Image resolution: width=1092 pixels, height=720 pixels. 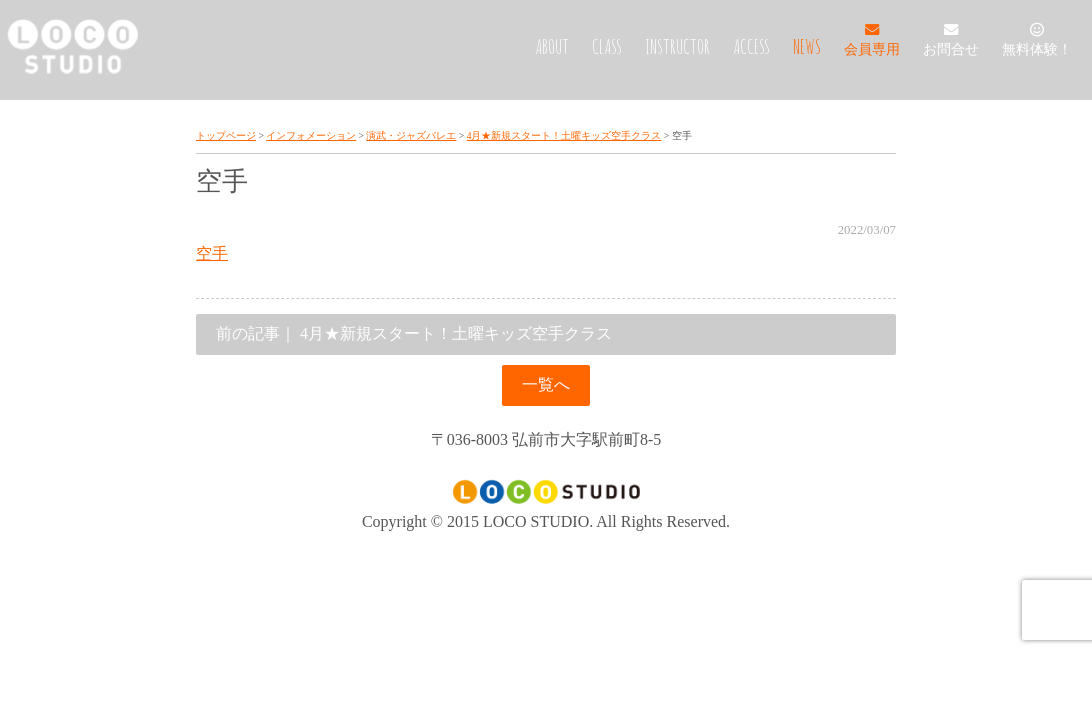 I want to click on トップページ, so click(x=226, y=135).